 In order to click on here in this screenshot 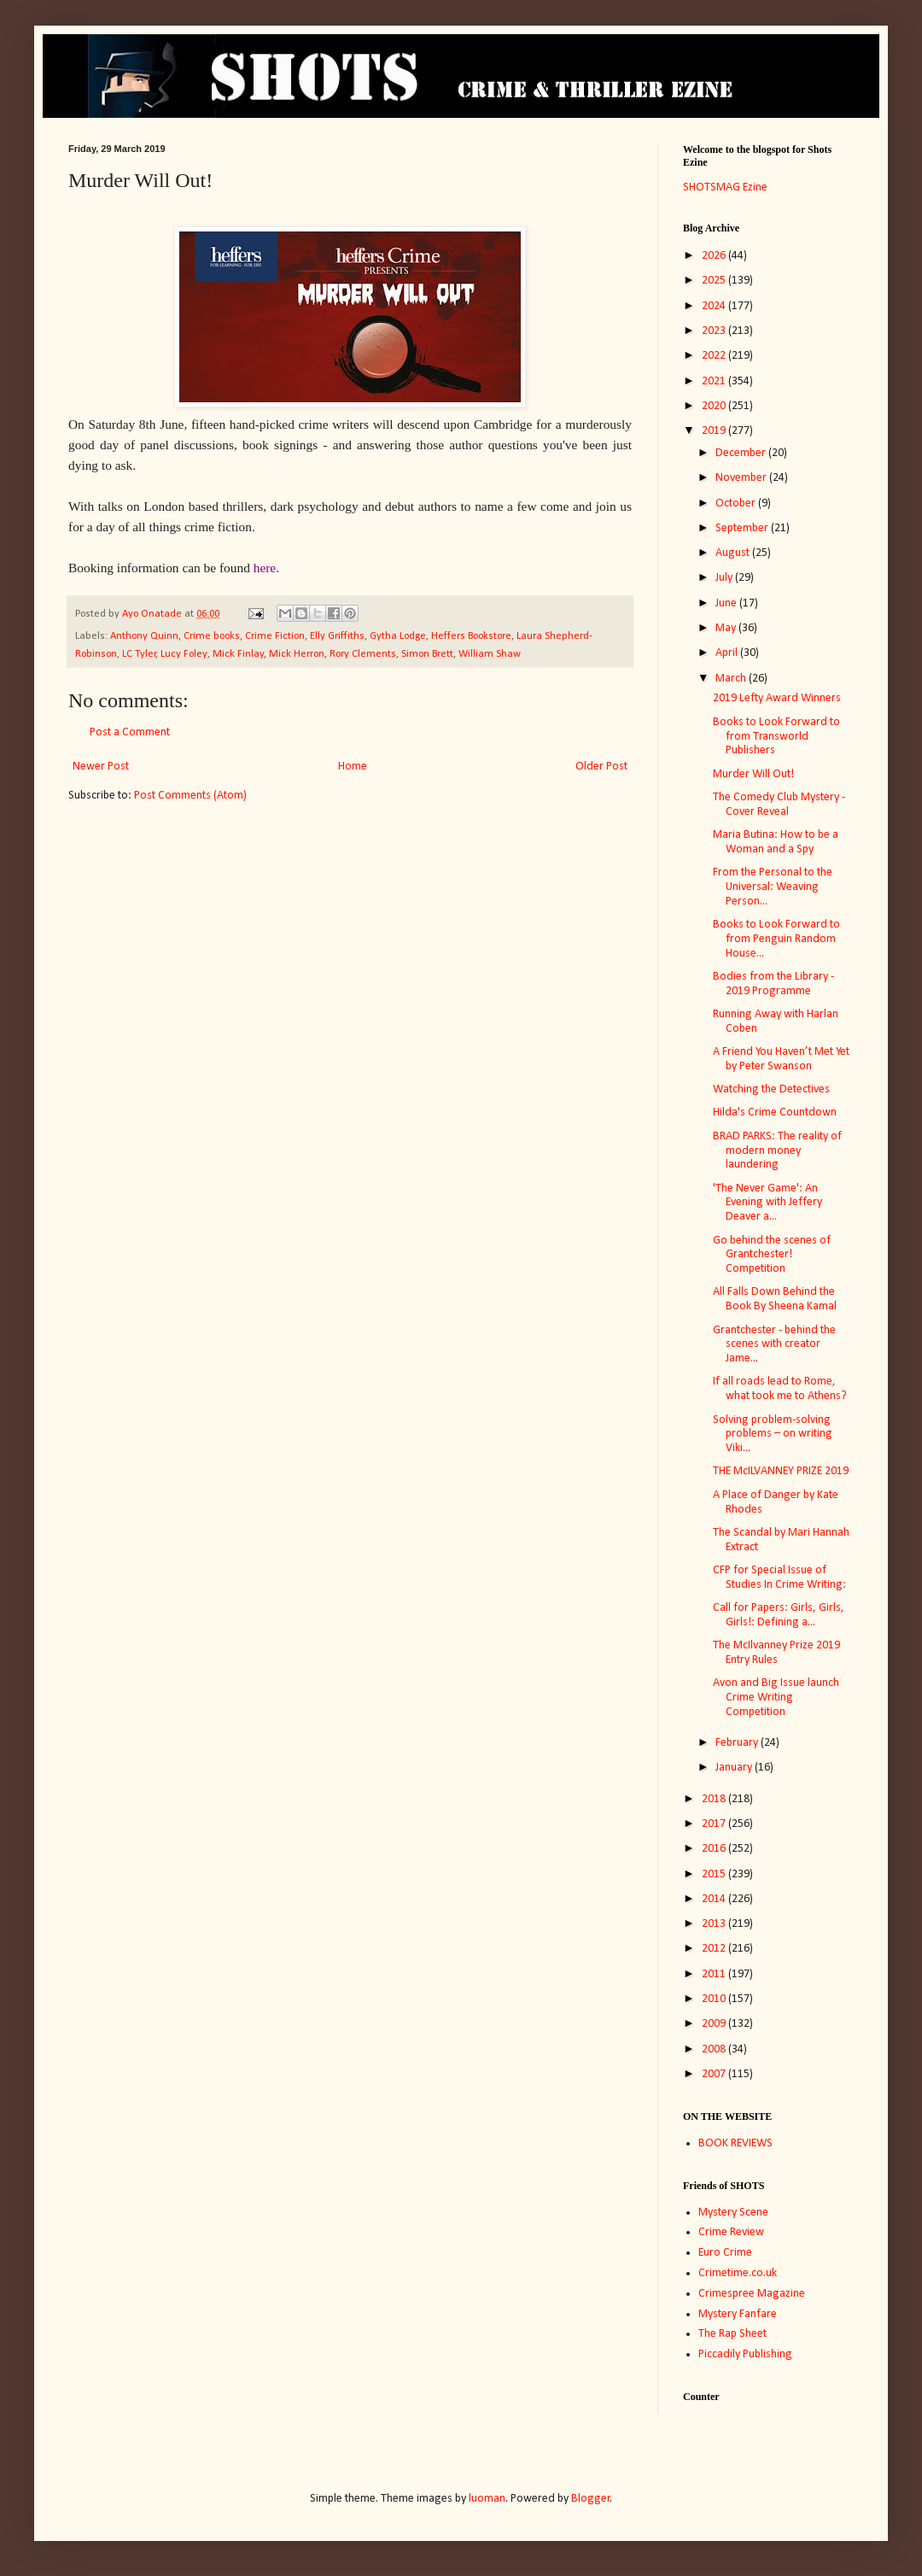, I will do `click(265, 567)`.